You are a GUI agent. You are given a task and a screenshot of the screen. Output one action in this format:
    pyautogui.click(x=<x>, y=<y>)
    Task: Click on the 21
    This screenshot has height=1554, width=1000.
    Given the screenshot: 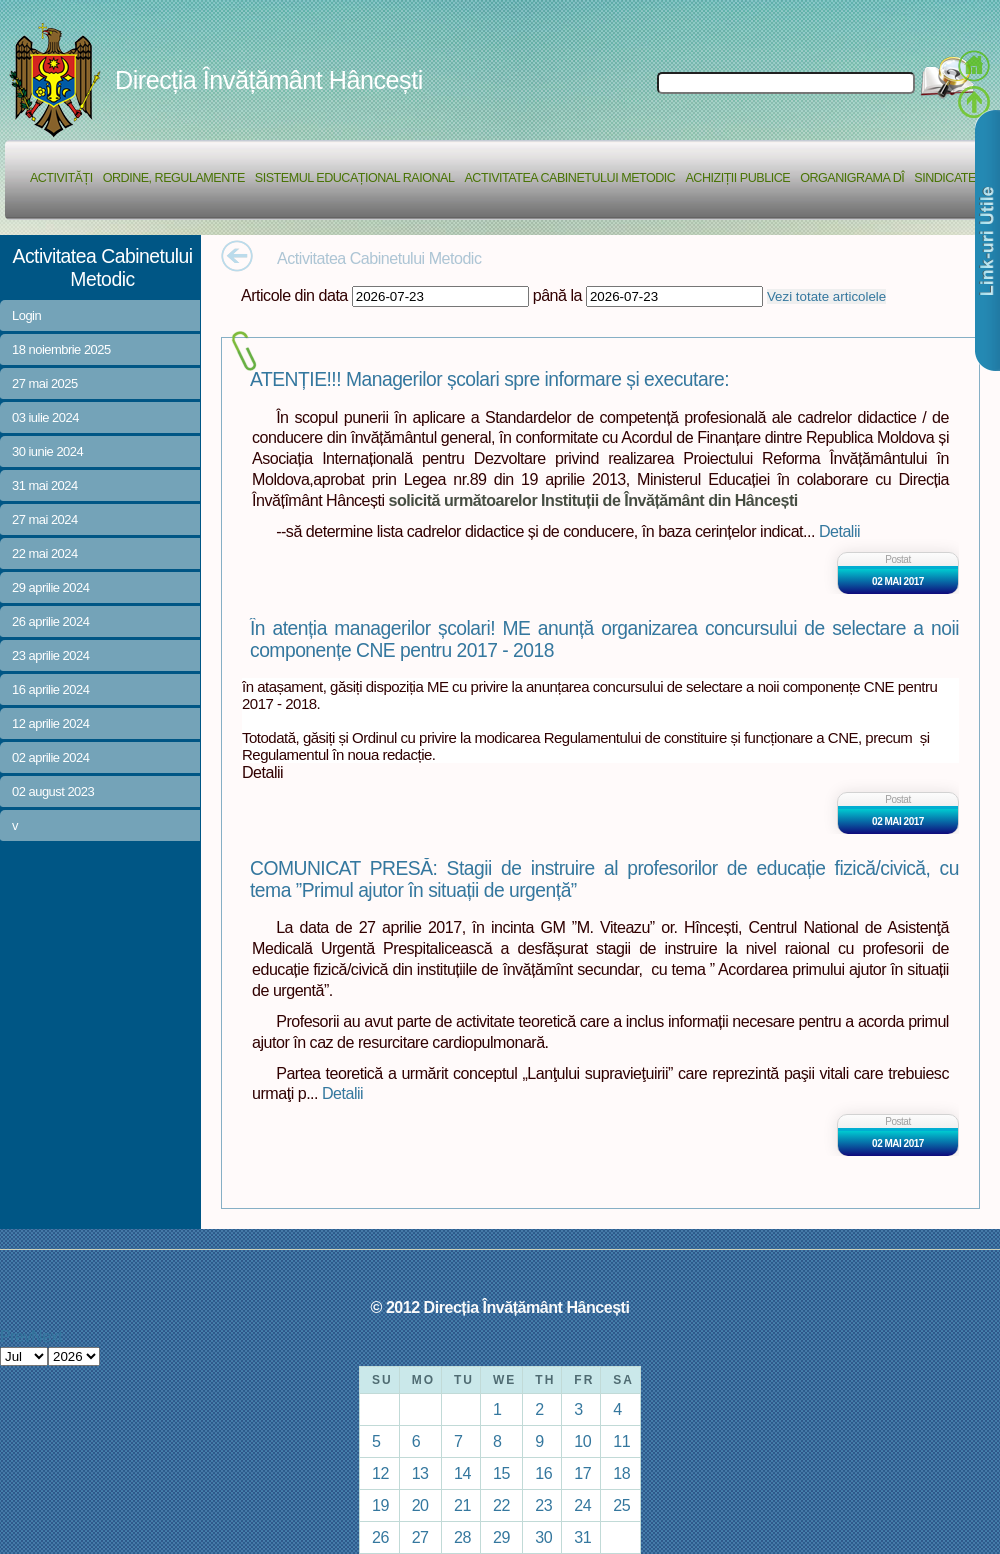 What is the action you would take?
    pyautogui.click(x=462, y=1505)
    